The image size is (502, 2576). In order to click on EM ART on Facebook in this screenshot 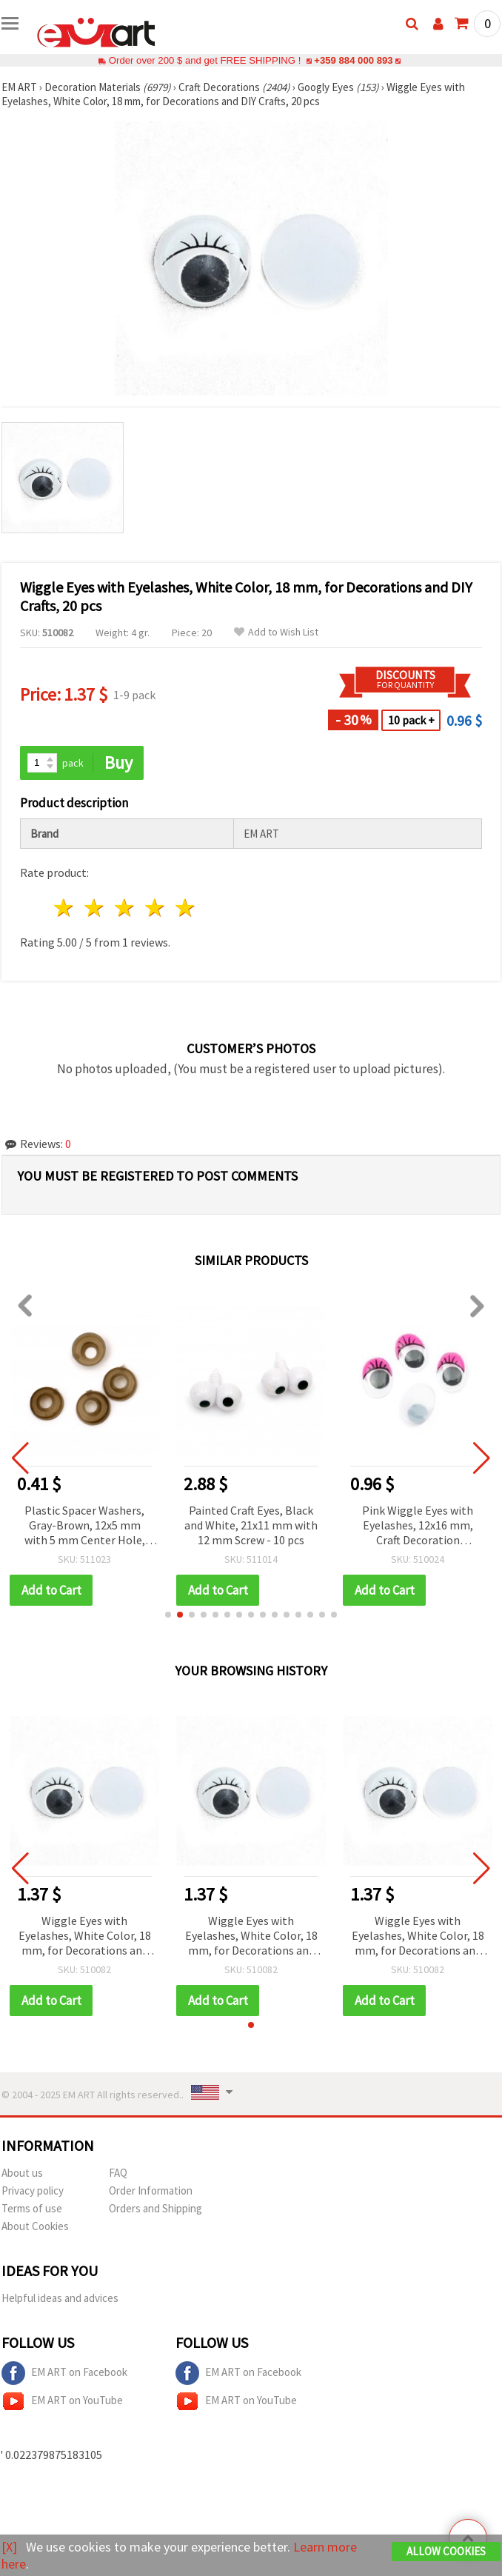, I will do `click(64, 2373)`.